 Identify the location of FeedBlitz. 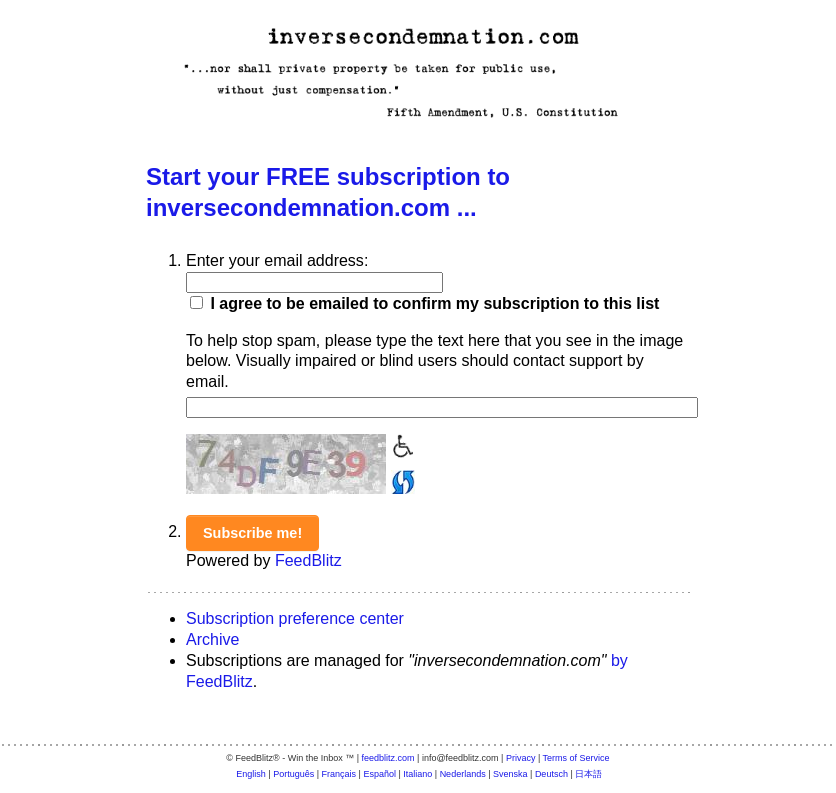
(308, 560).